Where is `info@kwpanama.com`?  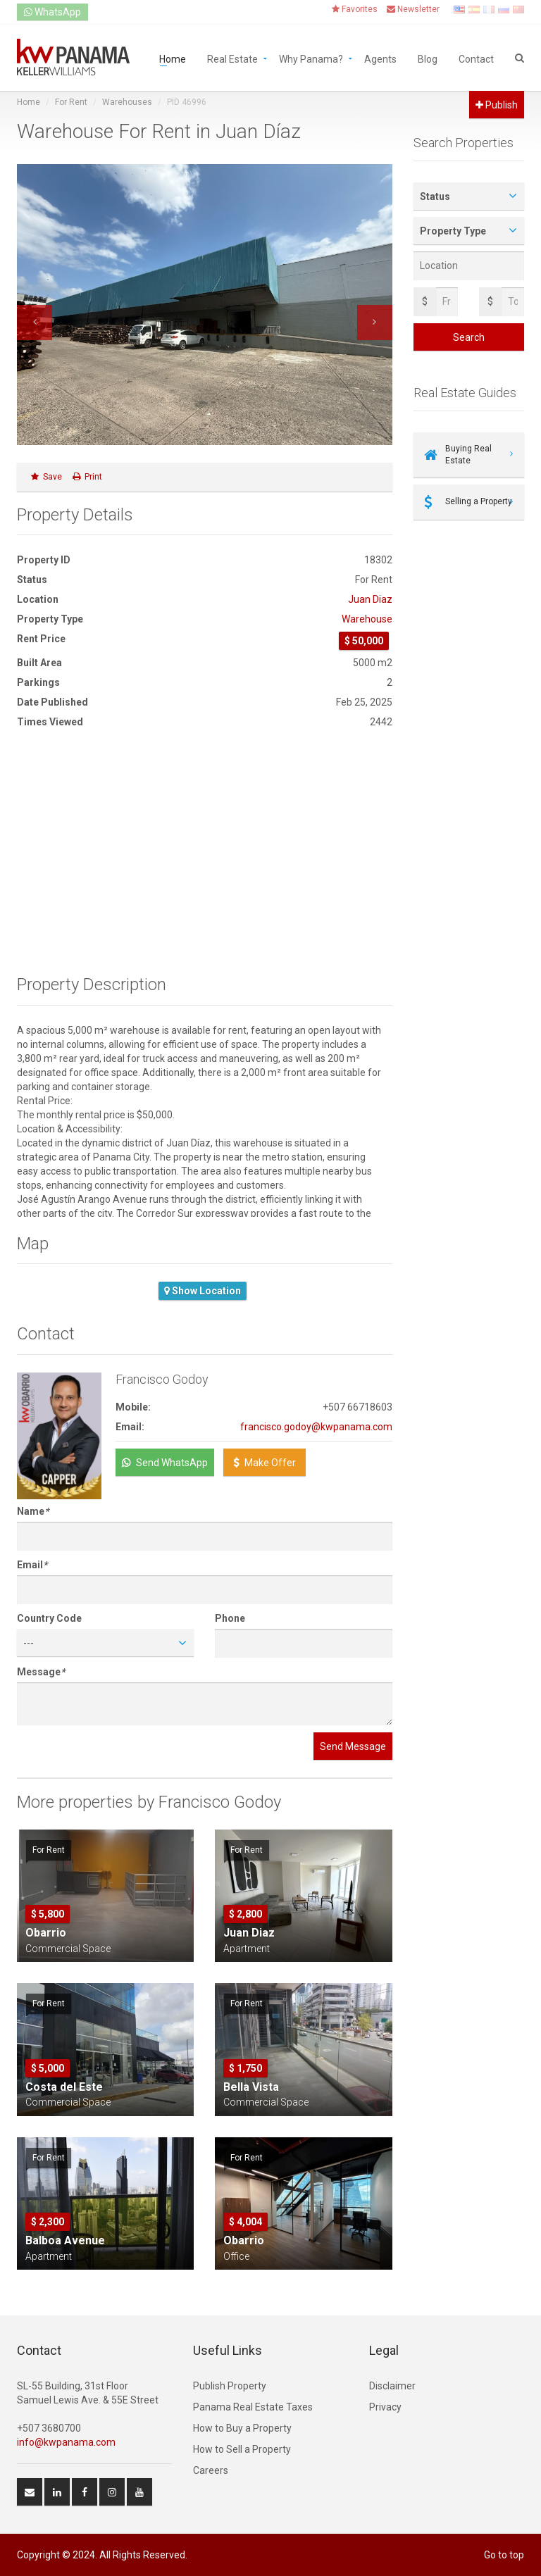
info@kwpanama.com is located at coordinates (66, 2442).